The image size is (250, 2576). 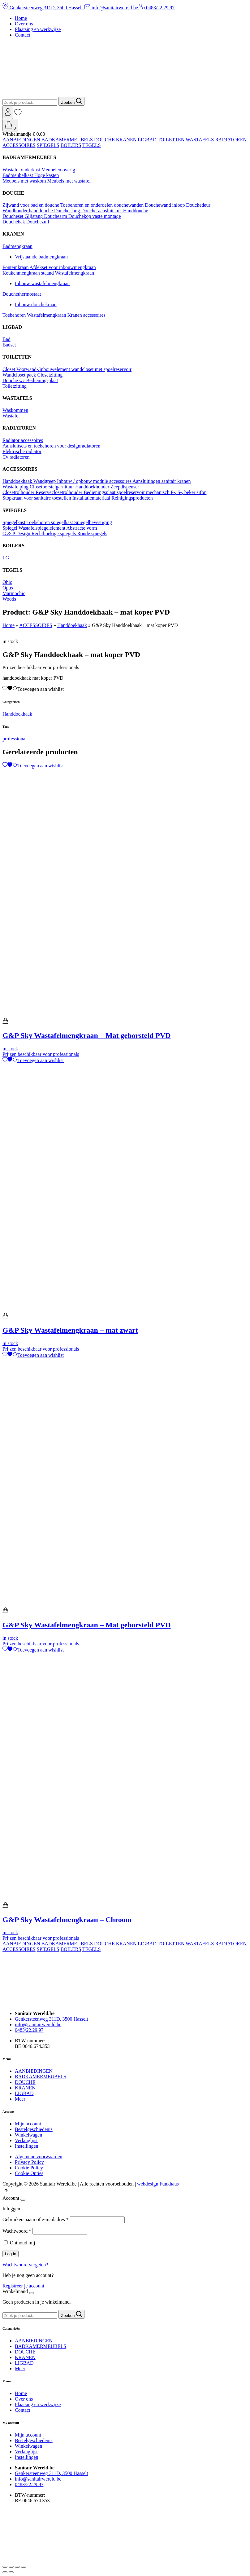 What do you see at coordinates (11, 2567) in the screenshot?
I see `[Volledig scherm aan-/uitzetten]` at bounding box center [11, 2567].